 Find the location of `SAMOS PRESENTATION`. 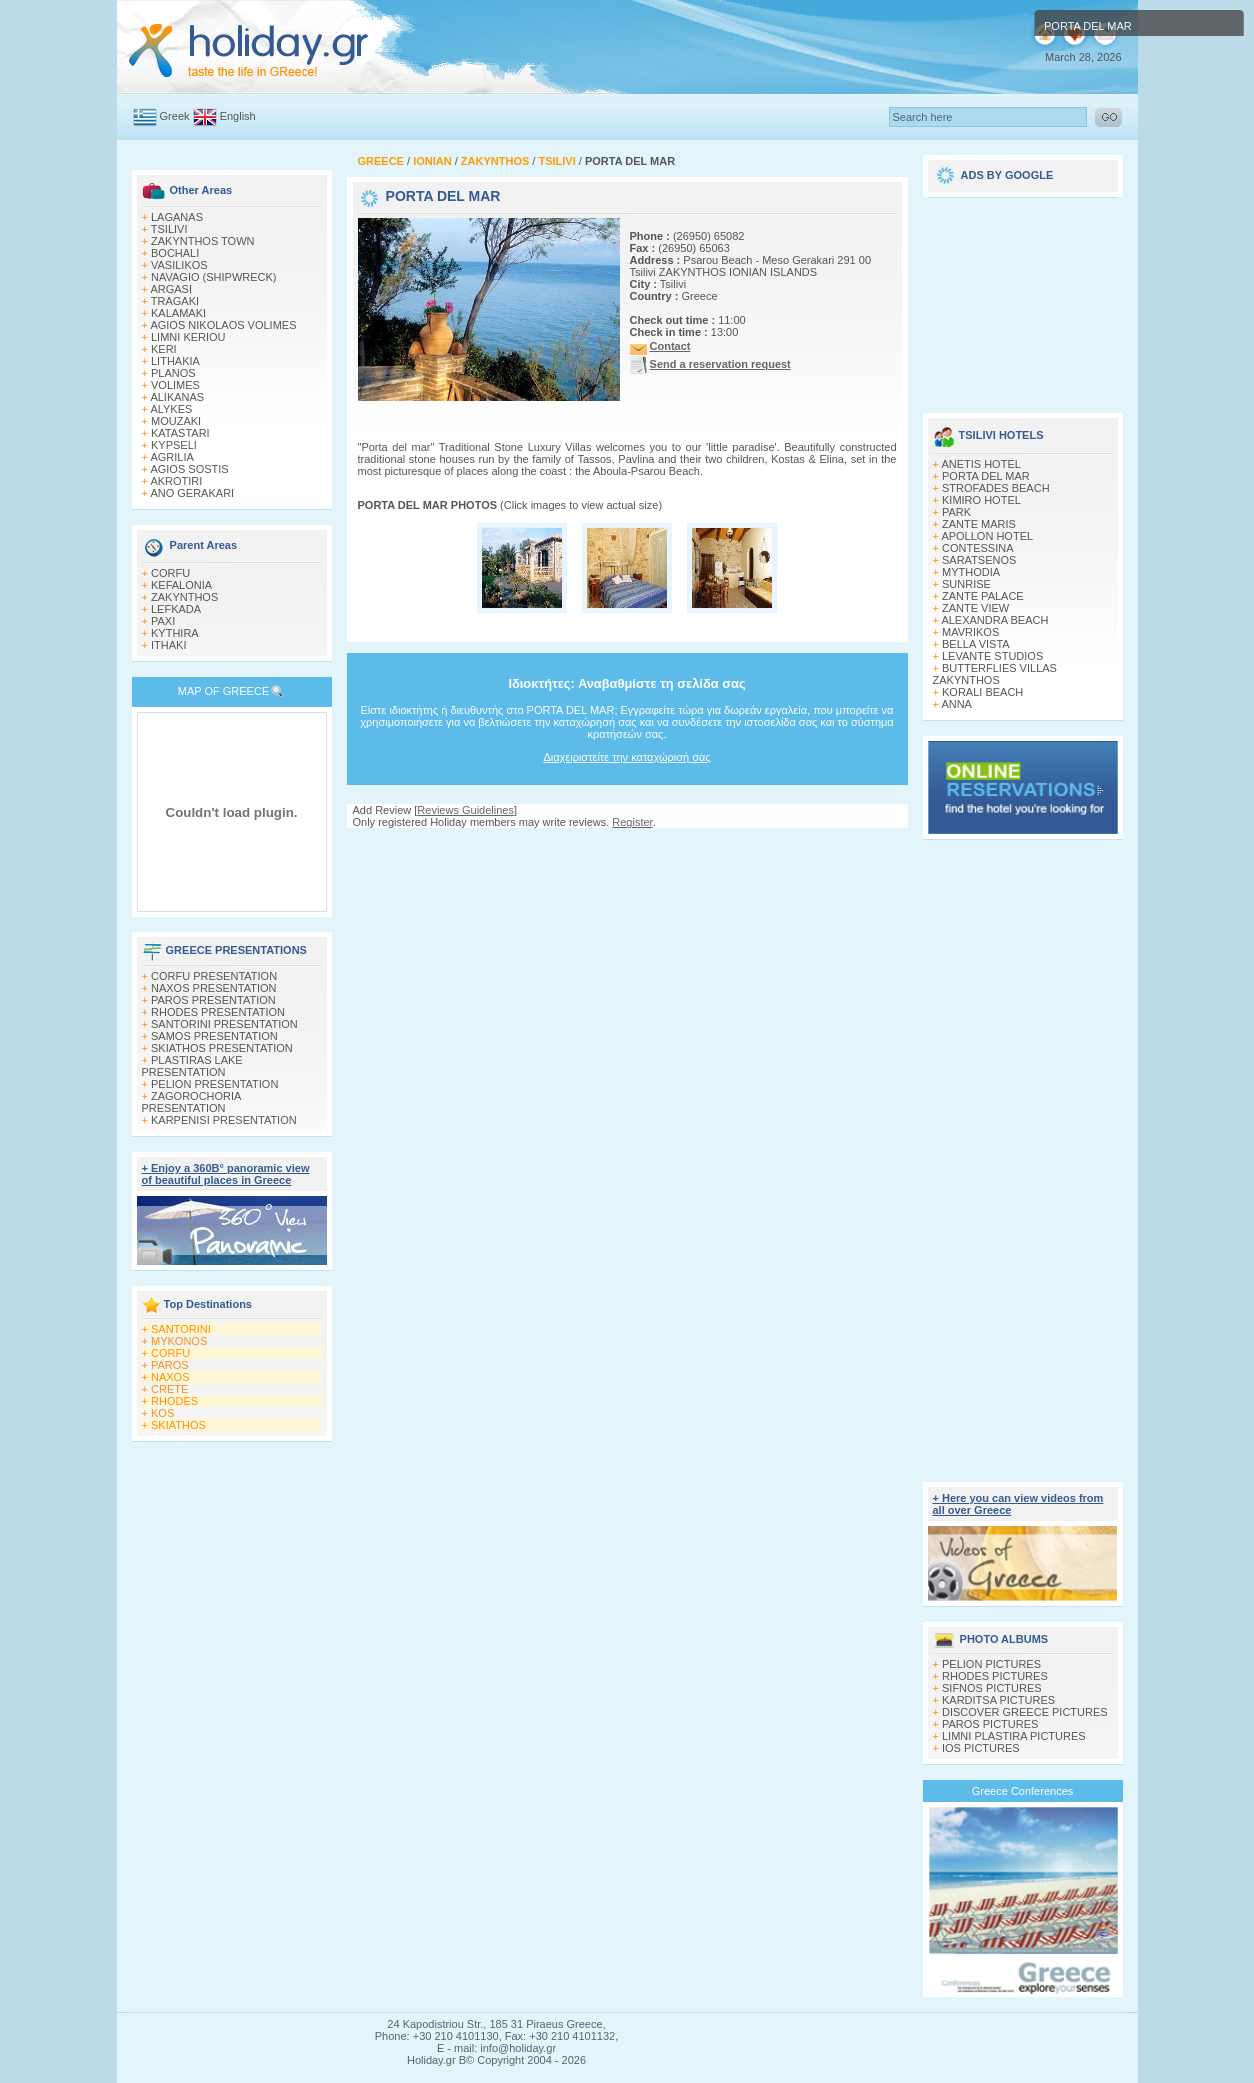

SAMOS PRESENTATION is located at coordinates (214, 1036).